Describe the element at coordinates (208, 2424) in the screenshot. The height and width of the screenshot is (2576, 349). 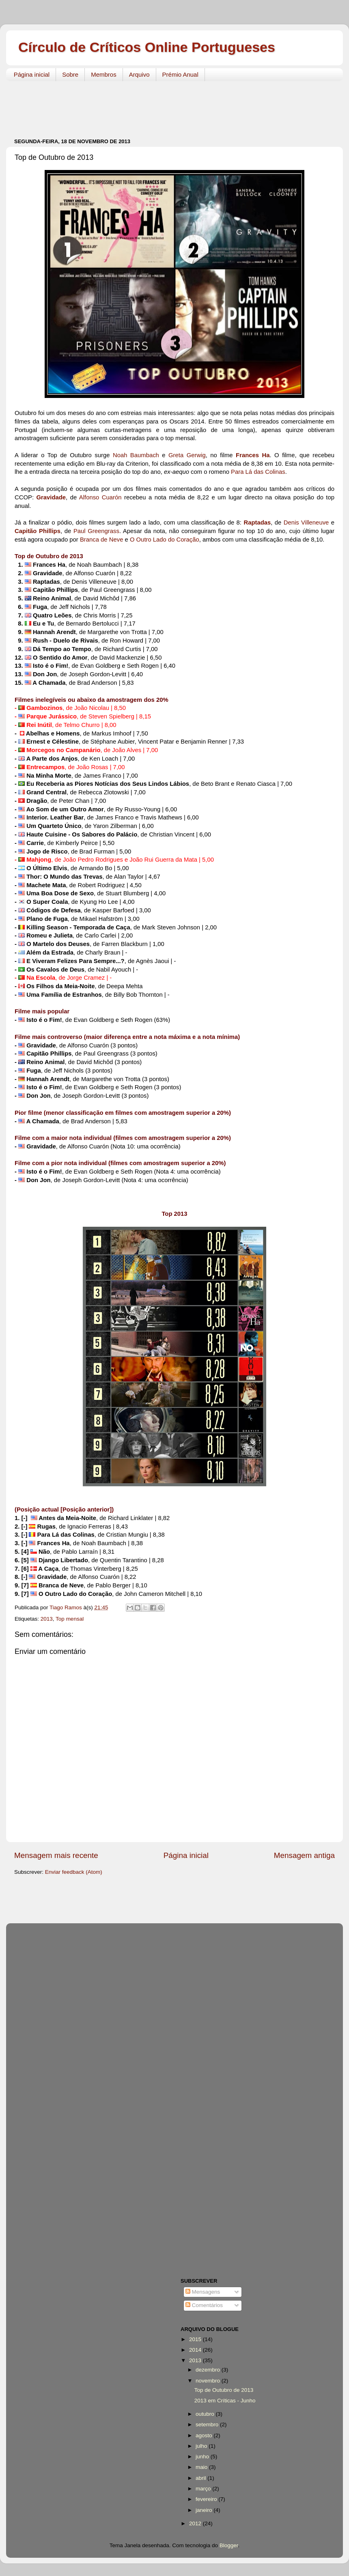
I see `setembro` at that location.